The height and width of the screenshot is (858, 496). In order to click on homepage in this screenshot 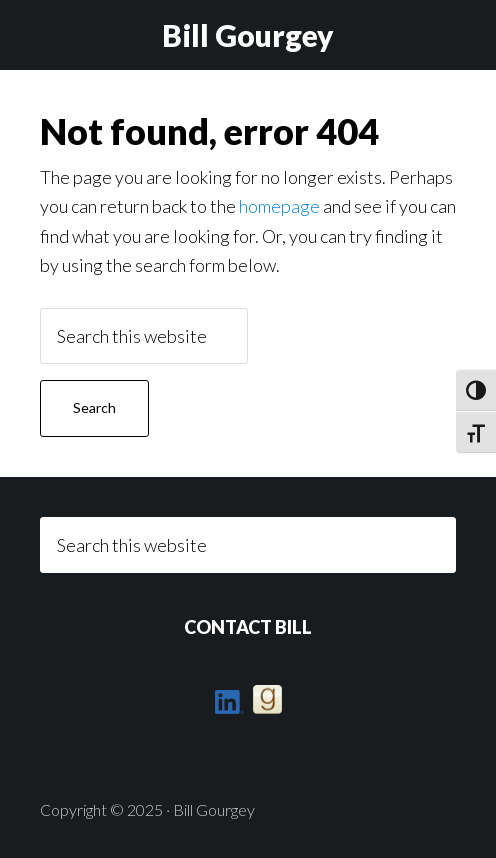, I will do `click(279, 206)`.